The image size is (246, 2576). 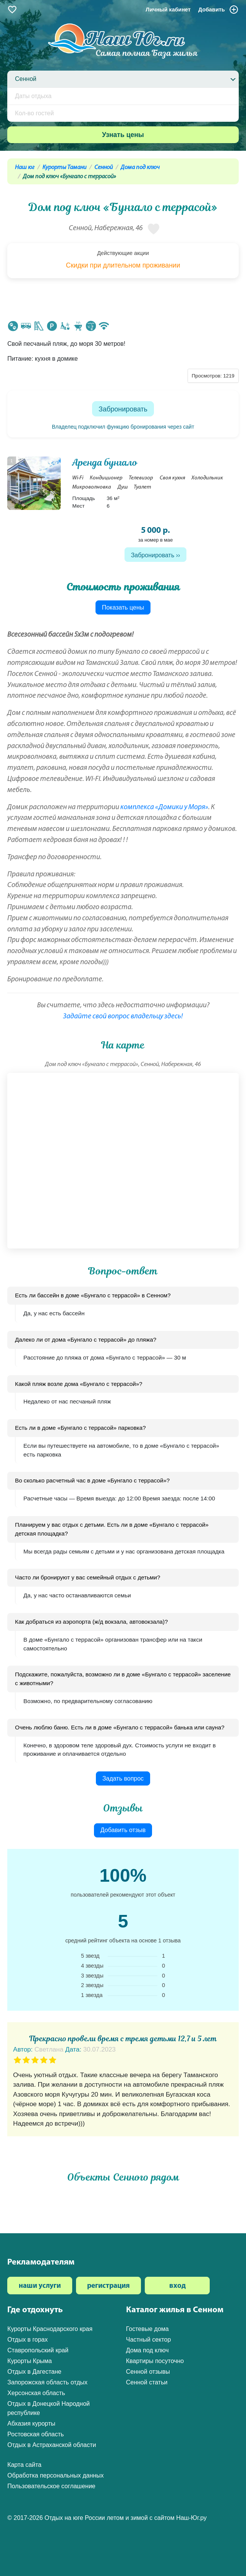 What do you see at coordinates (147, 2382) in the screenshot?
I see `Сенной статьи` at bounding box center [147, 2382].